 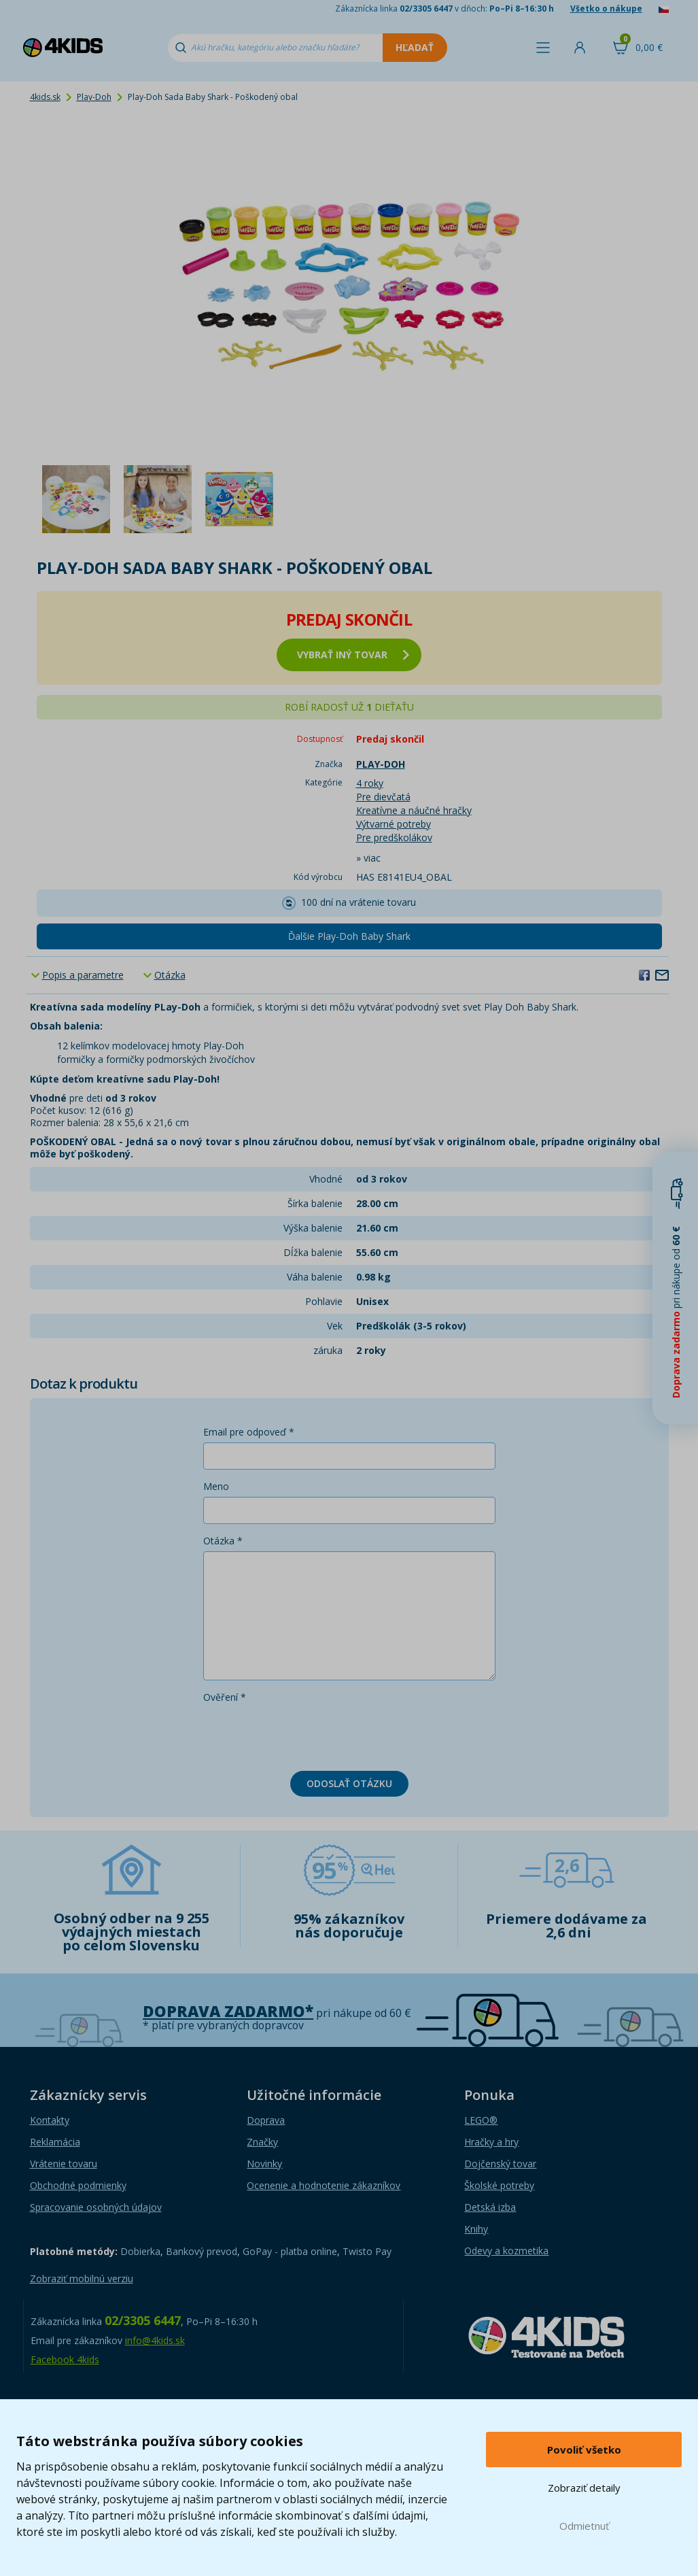 What do you see at coordinates (491, 2141) in the screenshot?
I see `Hračky a hry` at bounding box center [491, 2141].